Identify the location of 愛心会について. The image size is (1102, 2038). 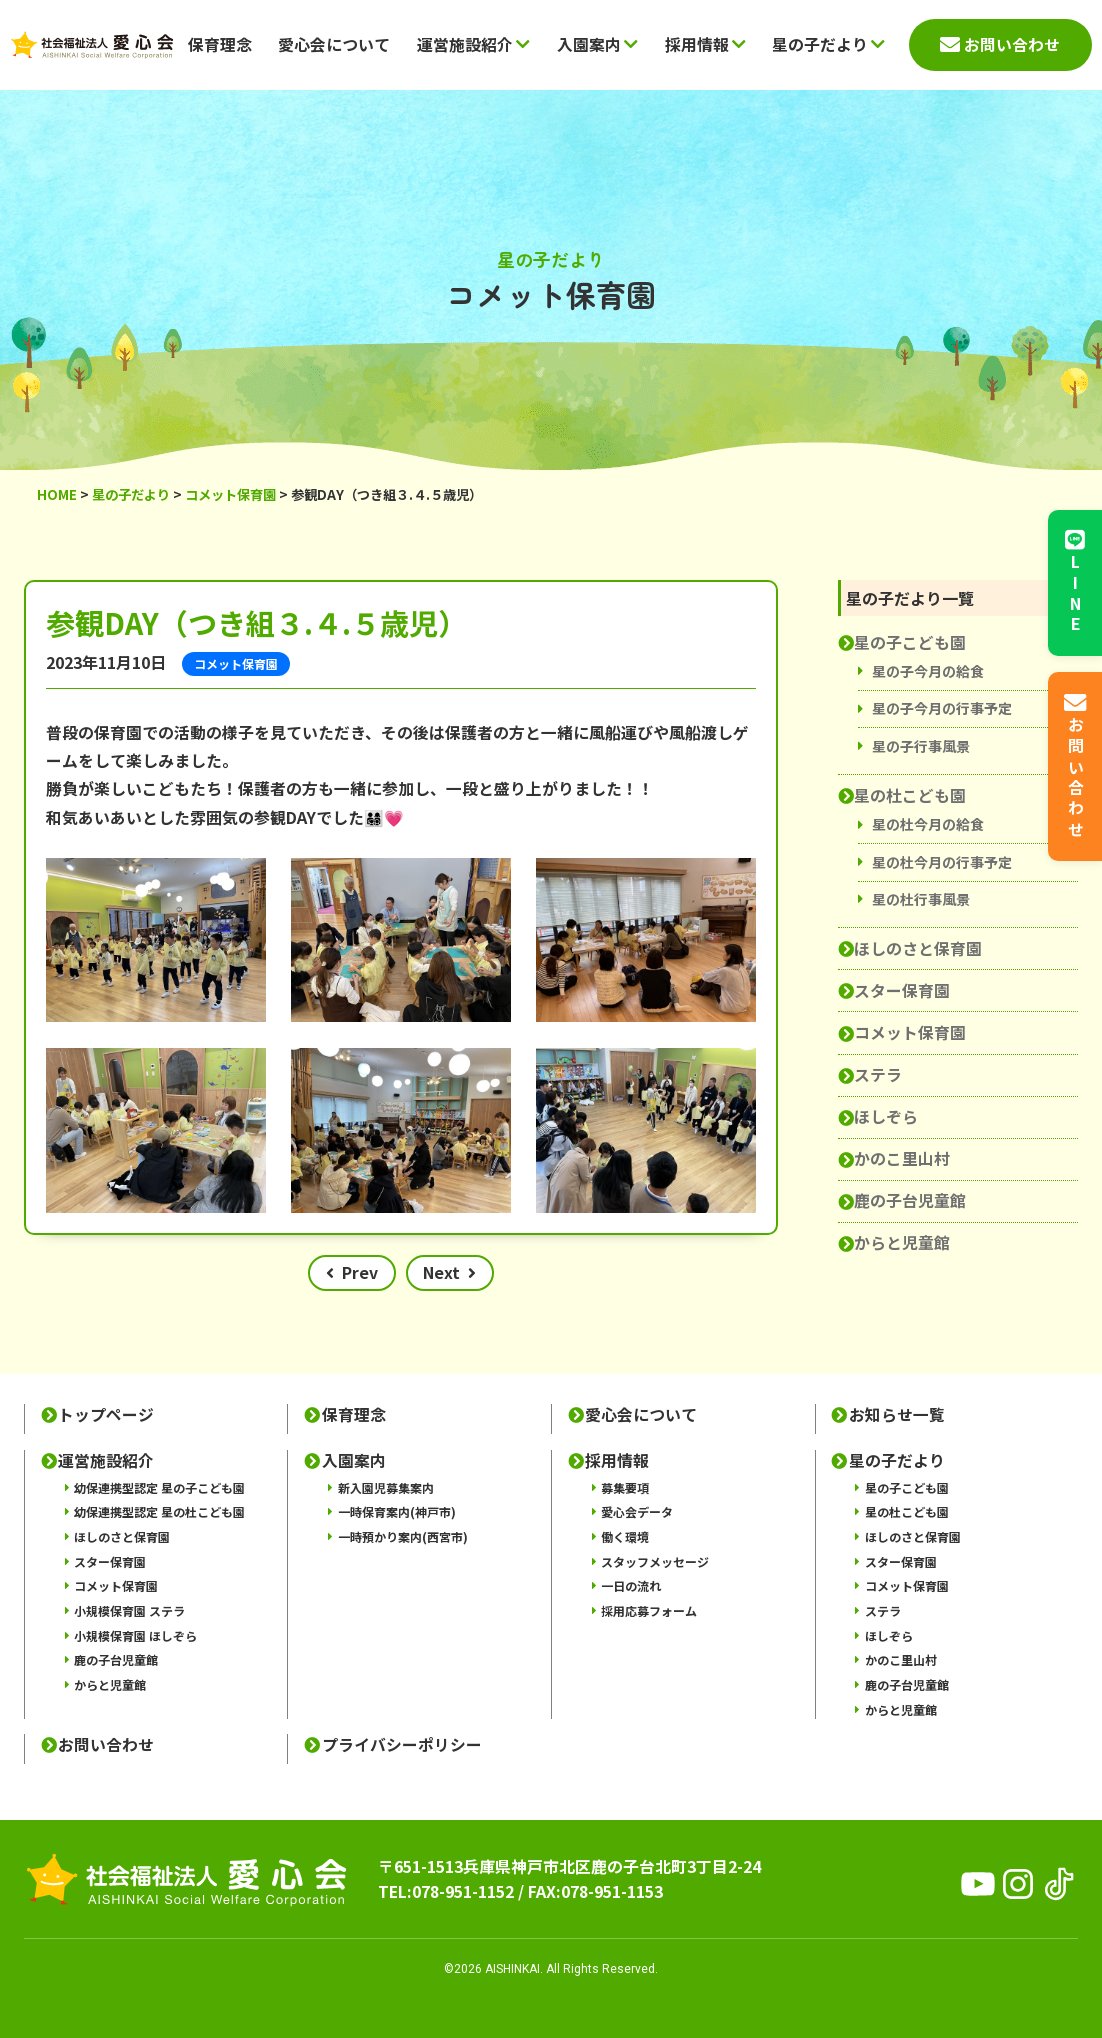
(334, 44).